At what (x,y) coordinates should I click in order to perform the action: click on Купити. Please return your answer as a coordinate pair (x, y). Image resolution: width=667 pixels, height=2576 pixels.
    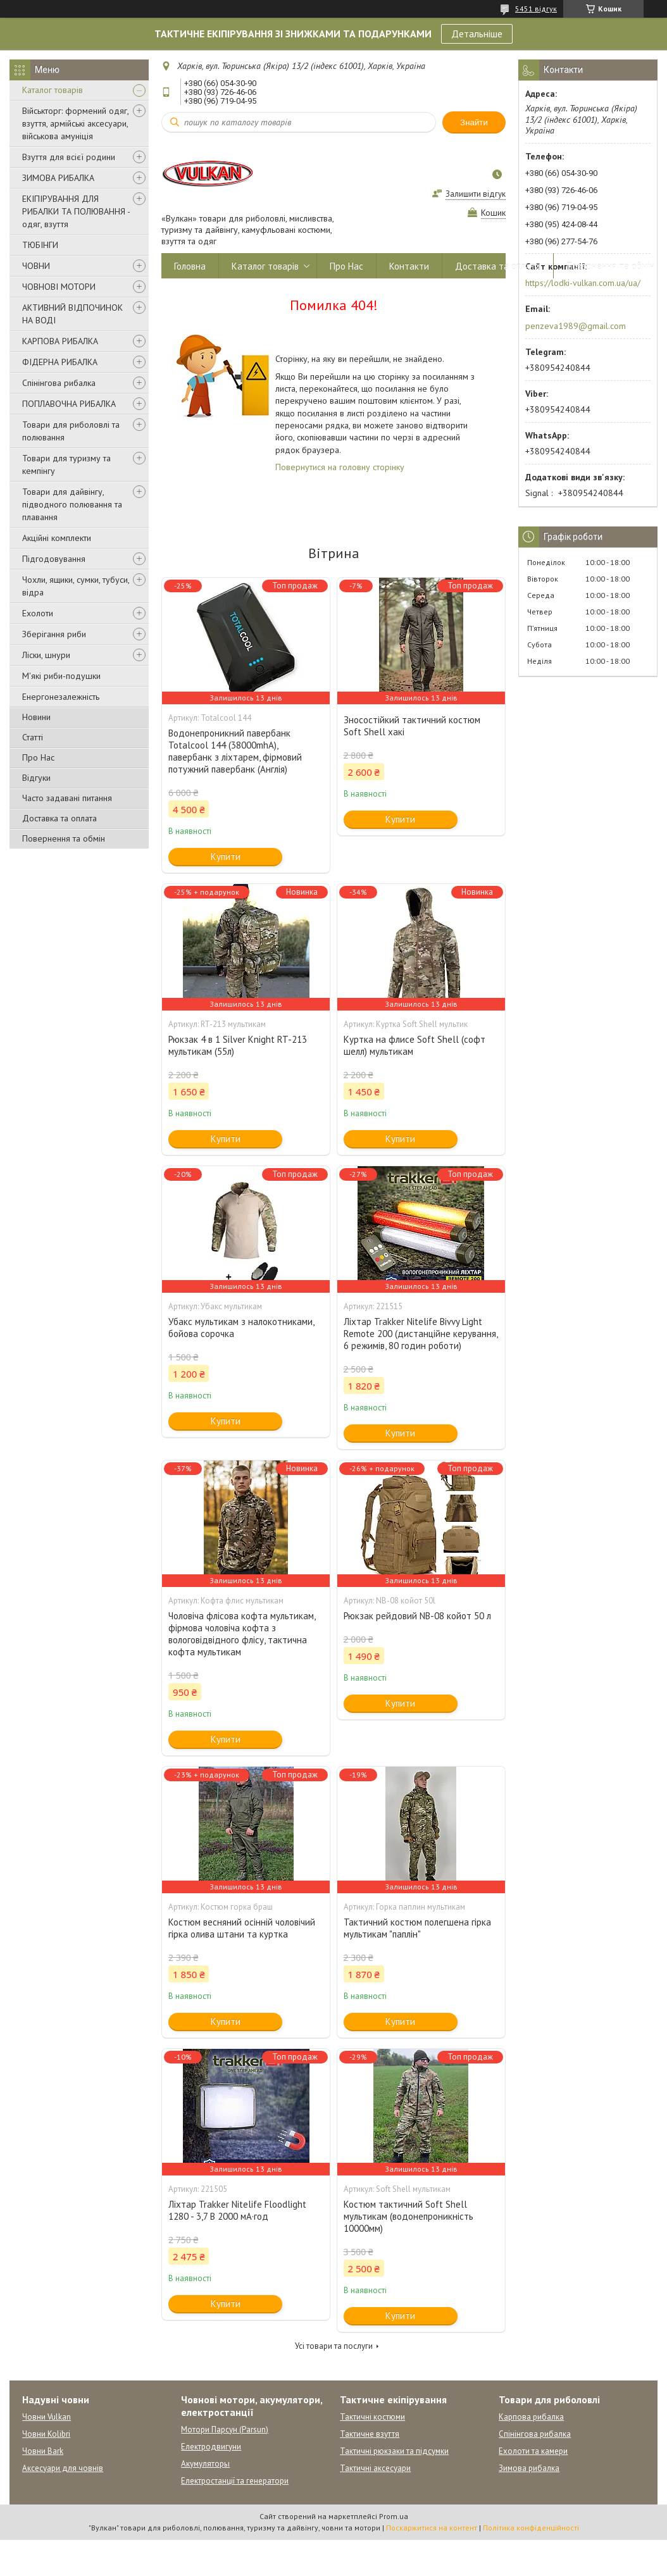
    Looking at the image, I should click on (225, 856).